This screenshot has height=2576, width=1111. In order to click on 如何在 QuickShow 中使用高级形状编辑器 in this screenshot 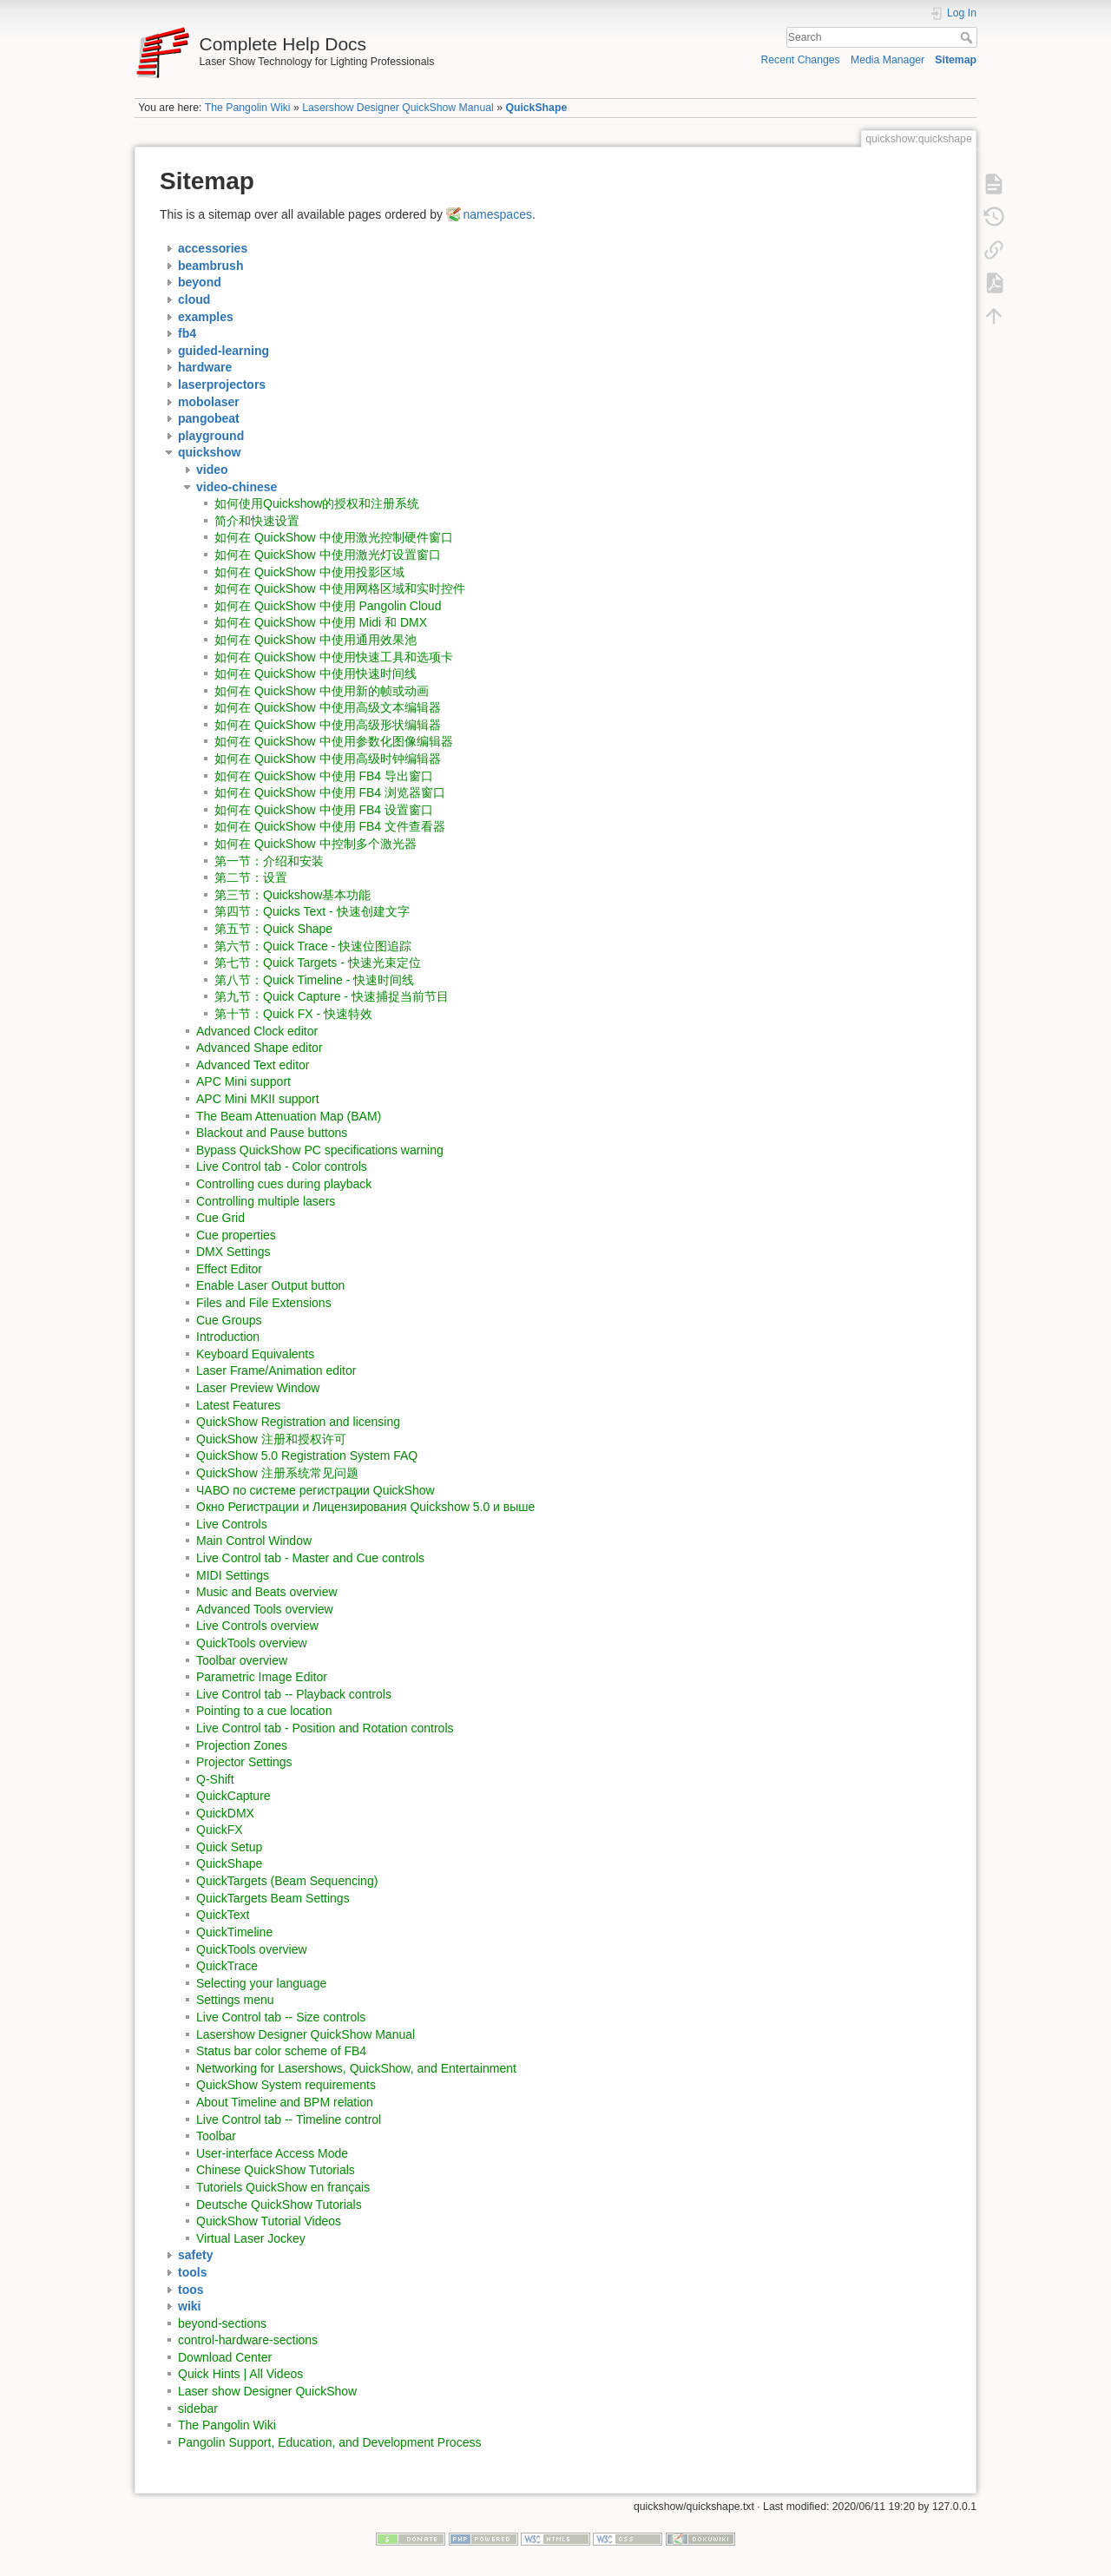, I will do `click(327, 725)`.